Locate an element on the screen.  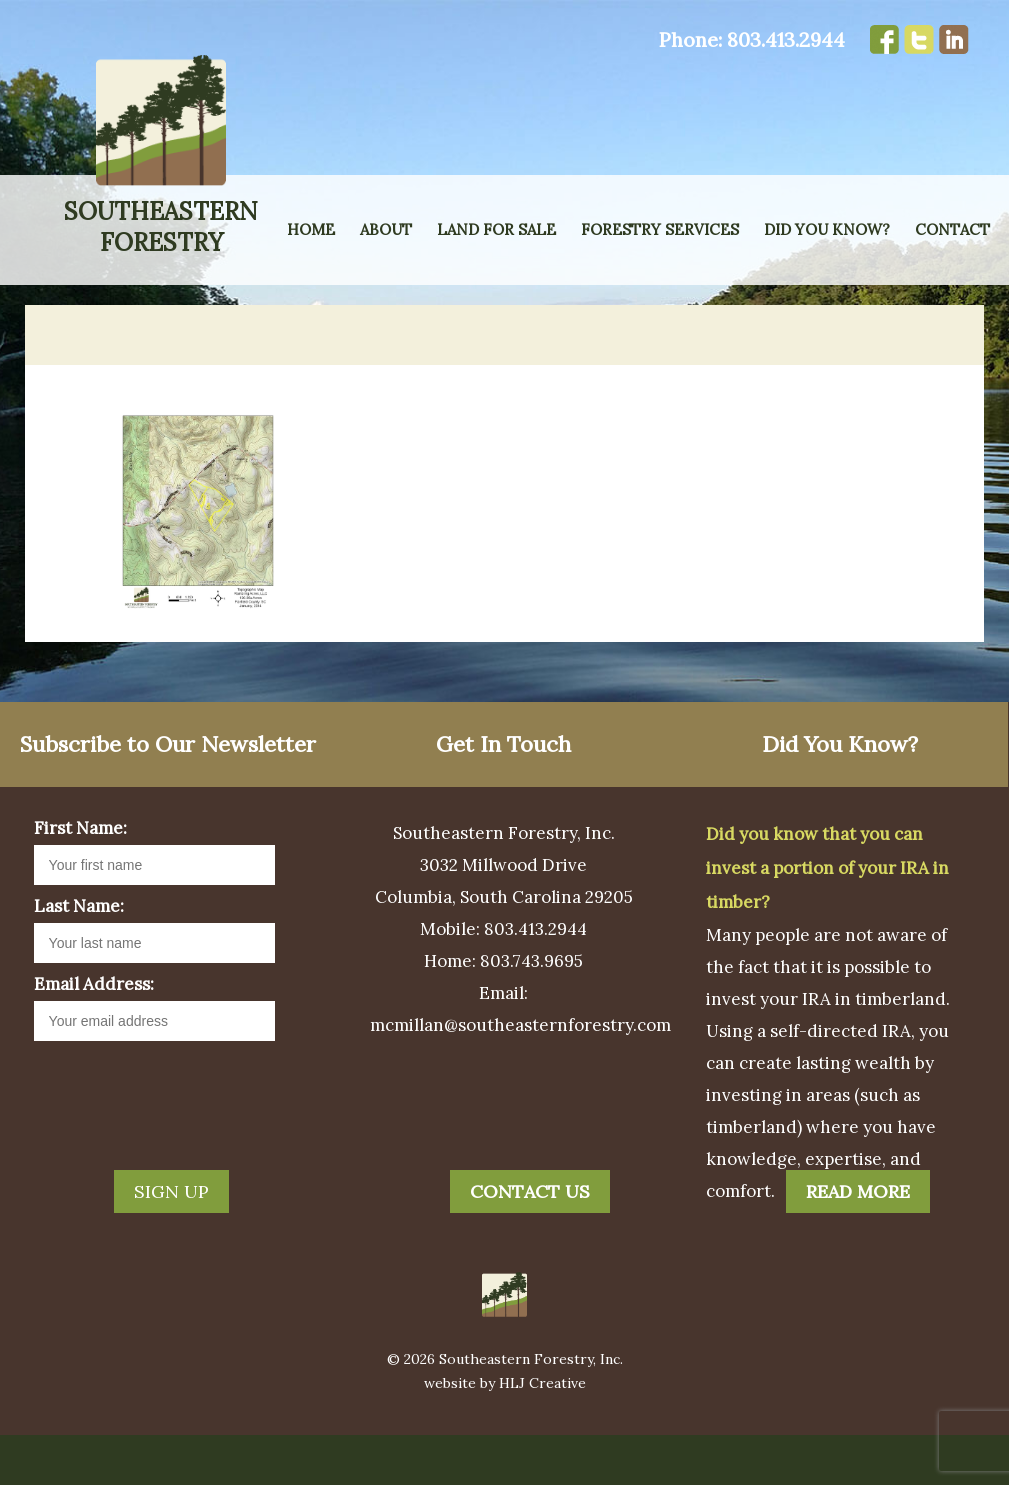
Read More is located at coordinates (858, 1241).